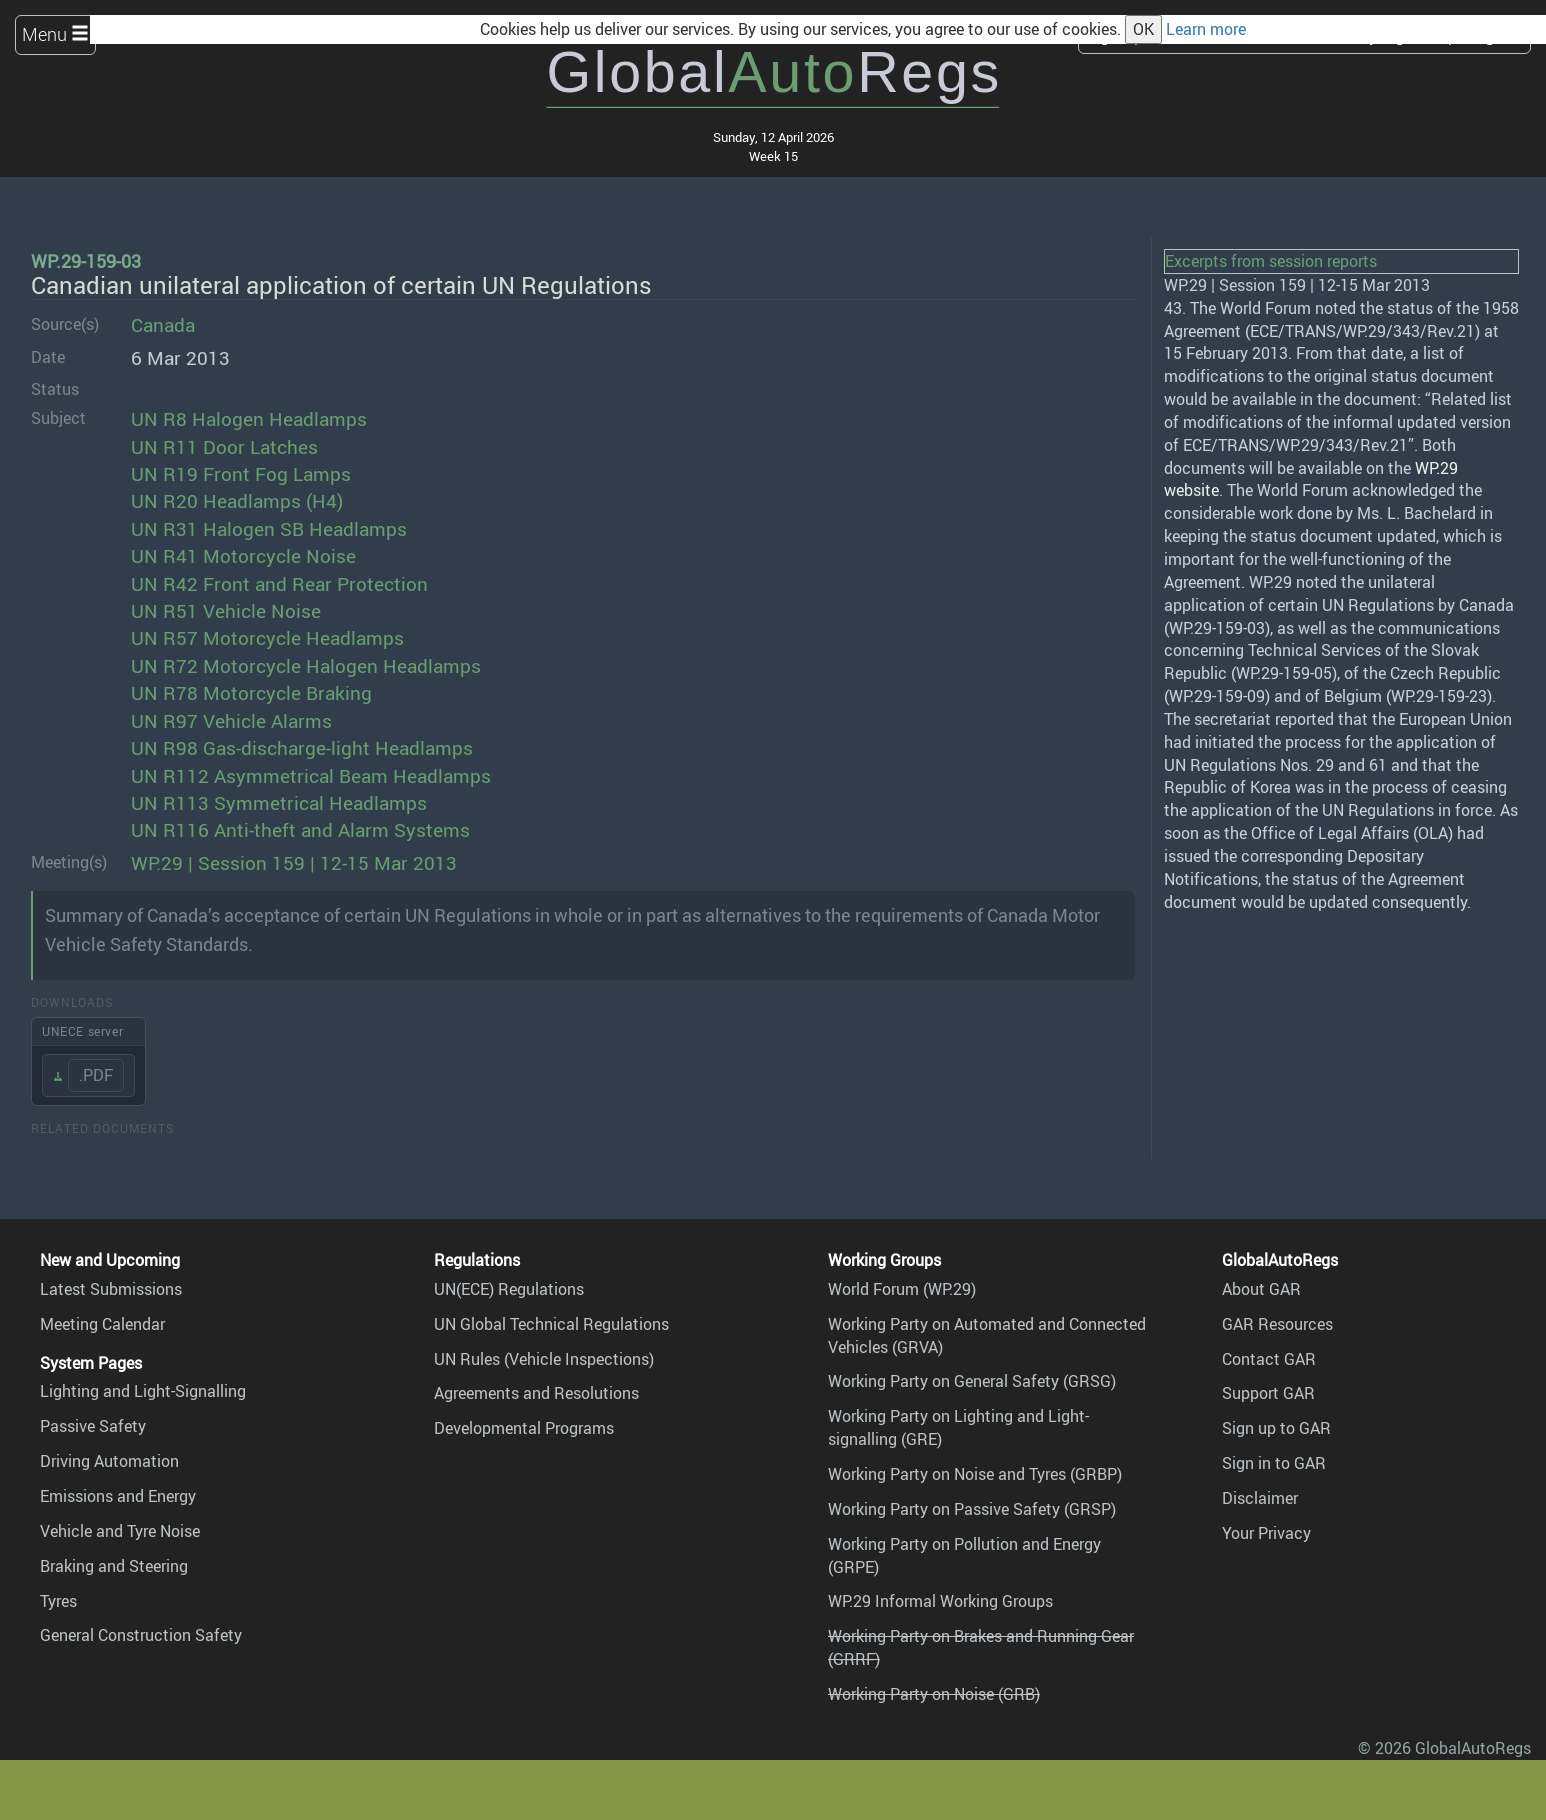  I want to click on UN R42 Front and Rear Protection, so click(279, 584).